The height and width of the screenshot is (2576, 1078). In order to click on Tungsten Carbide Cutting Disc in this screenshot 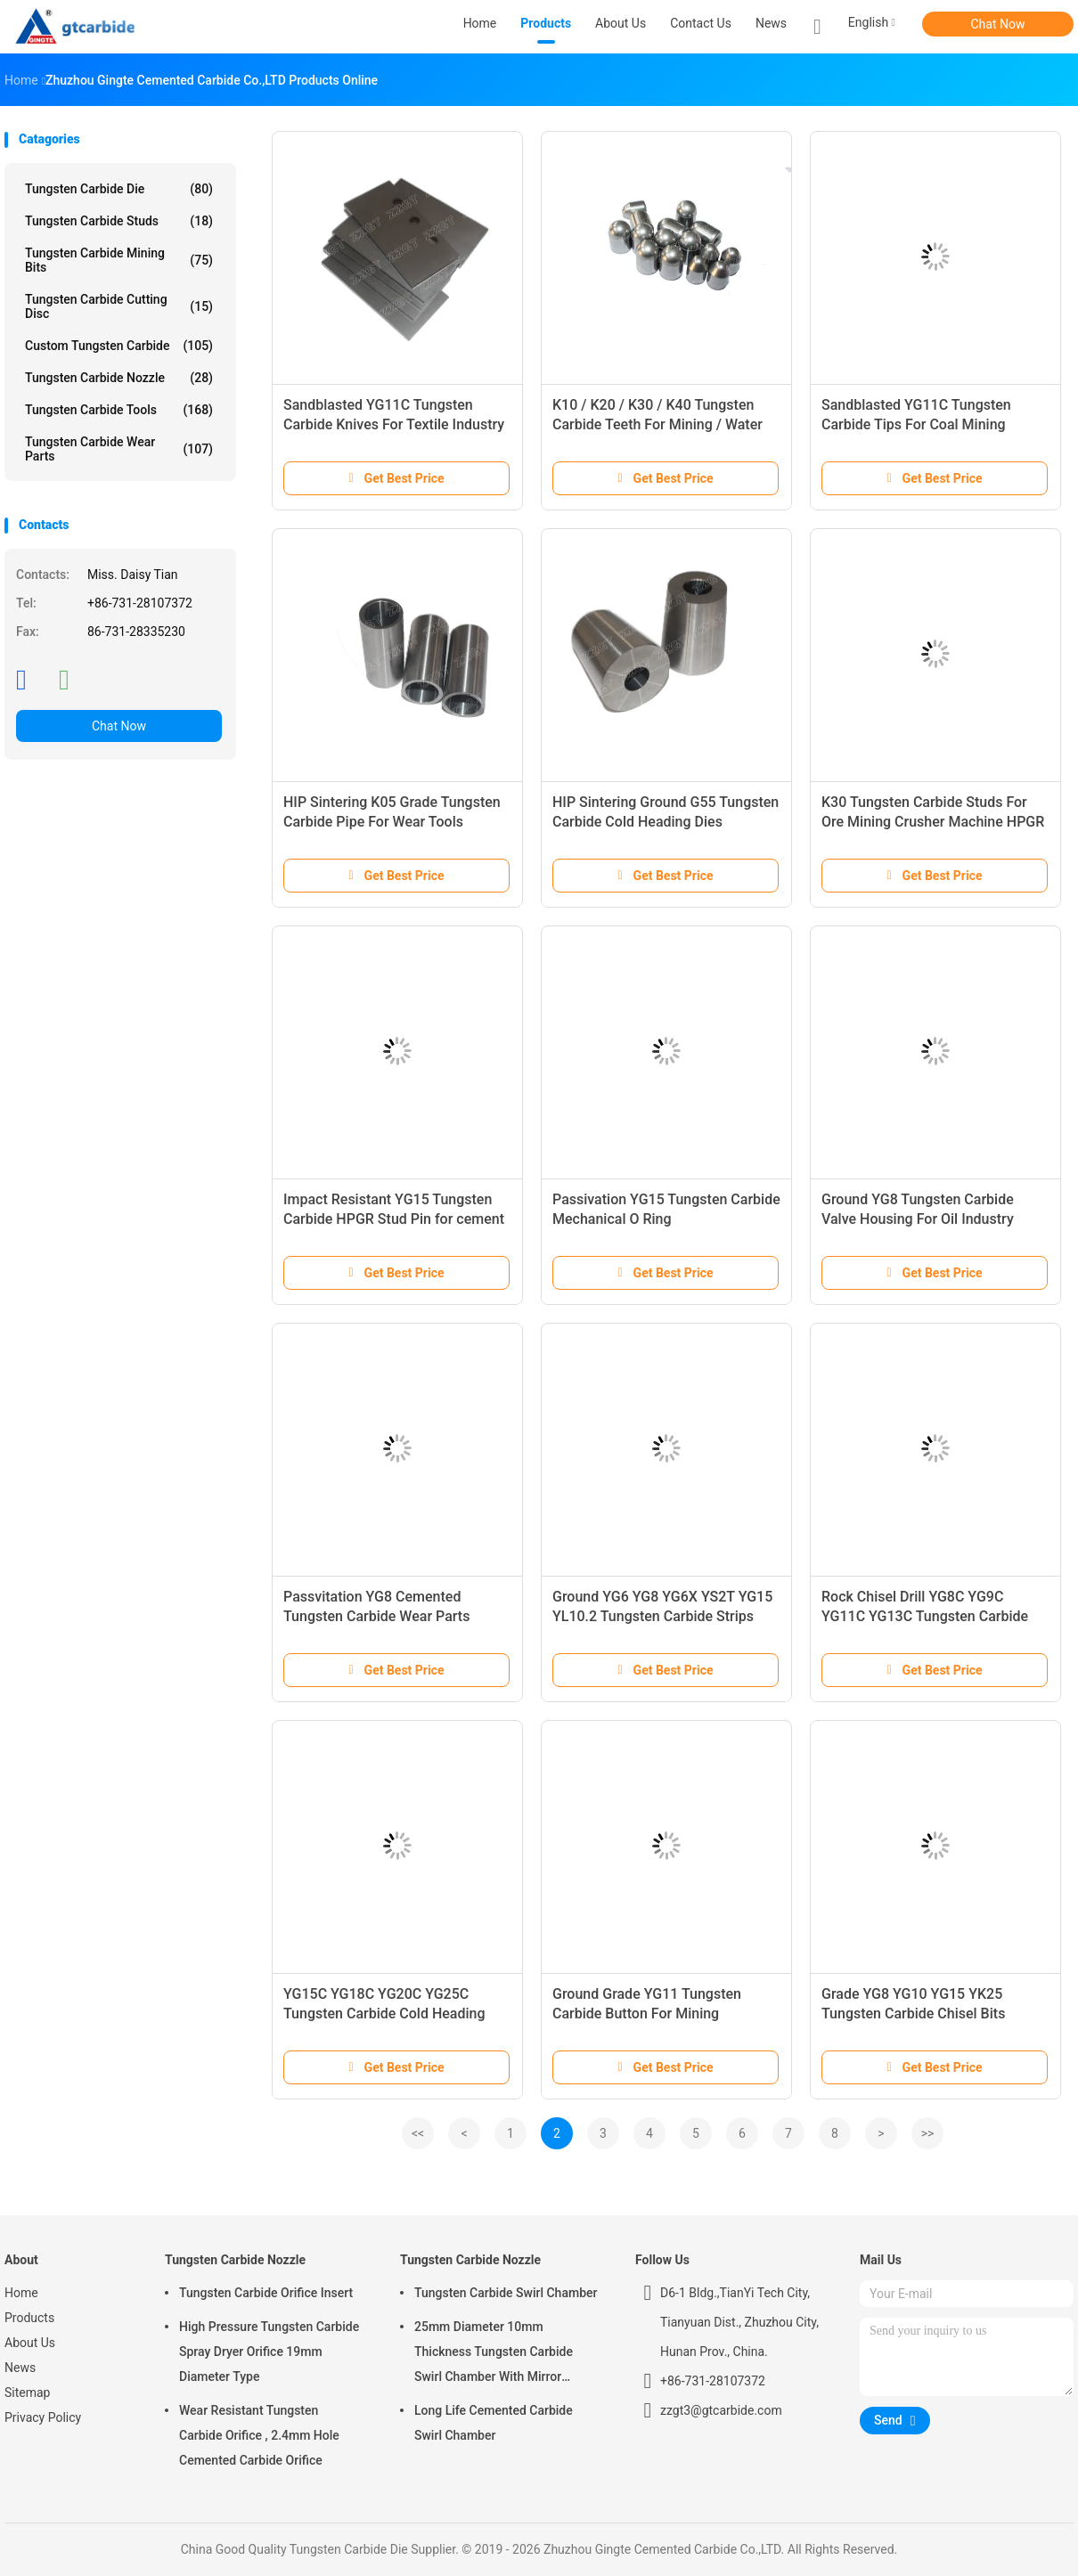, I will do `click(119, 306)`.